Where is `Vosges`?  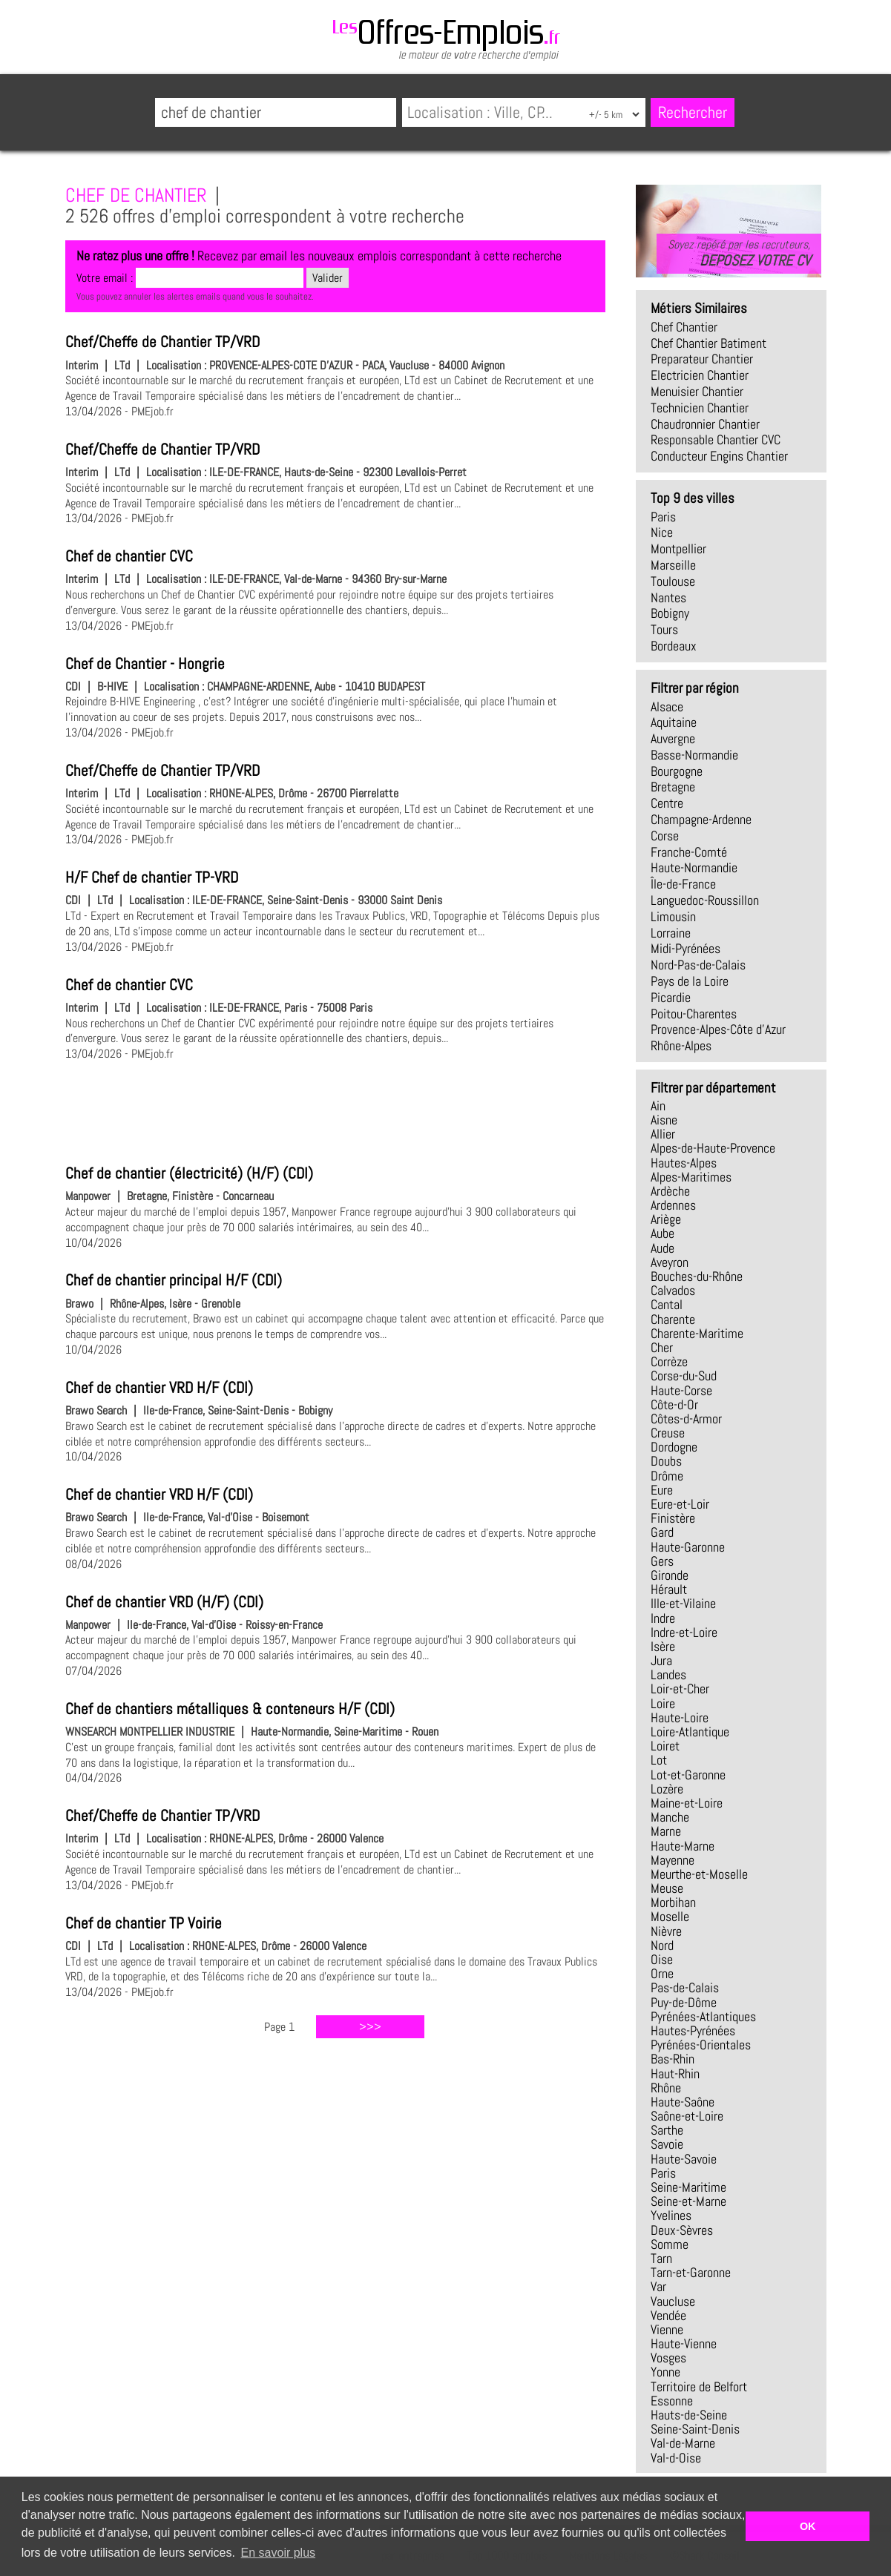
Vosges is located at coordinates (668, 2358).